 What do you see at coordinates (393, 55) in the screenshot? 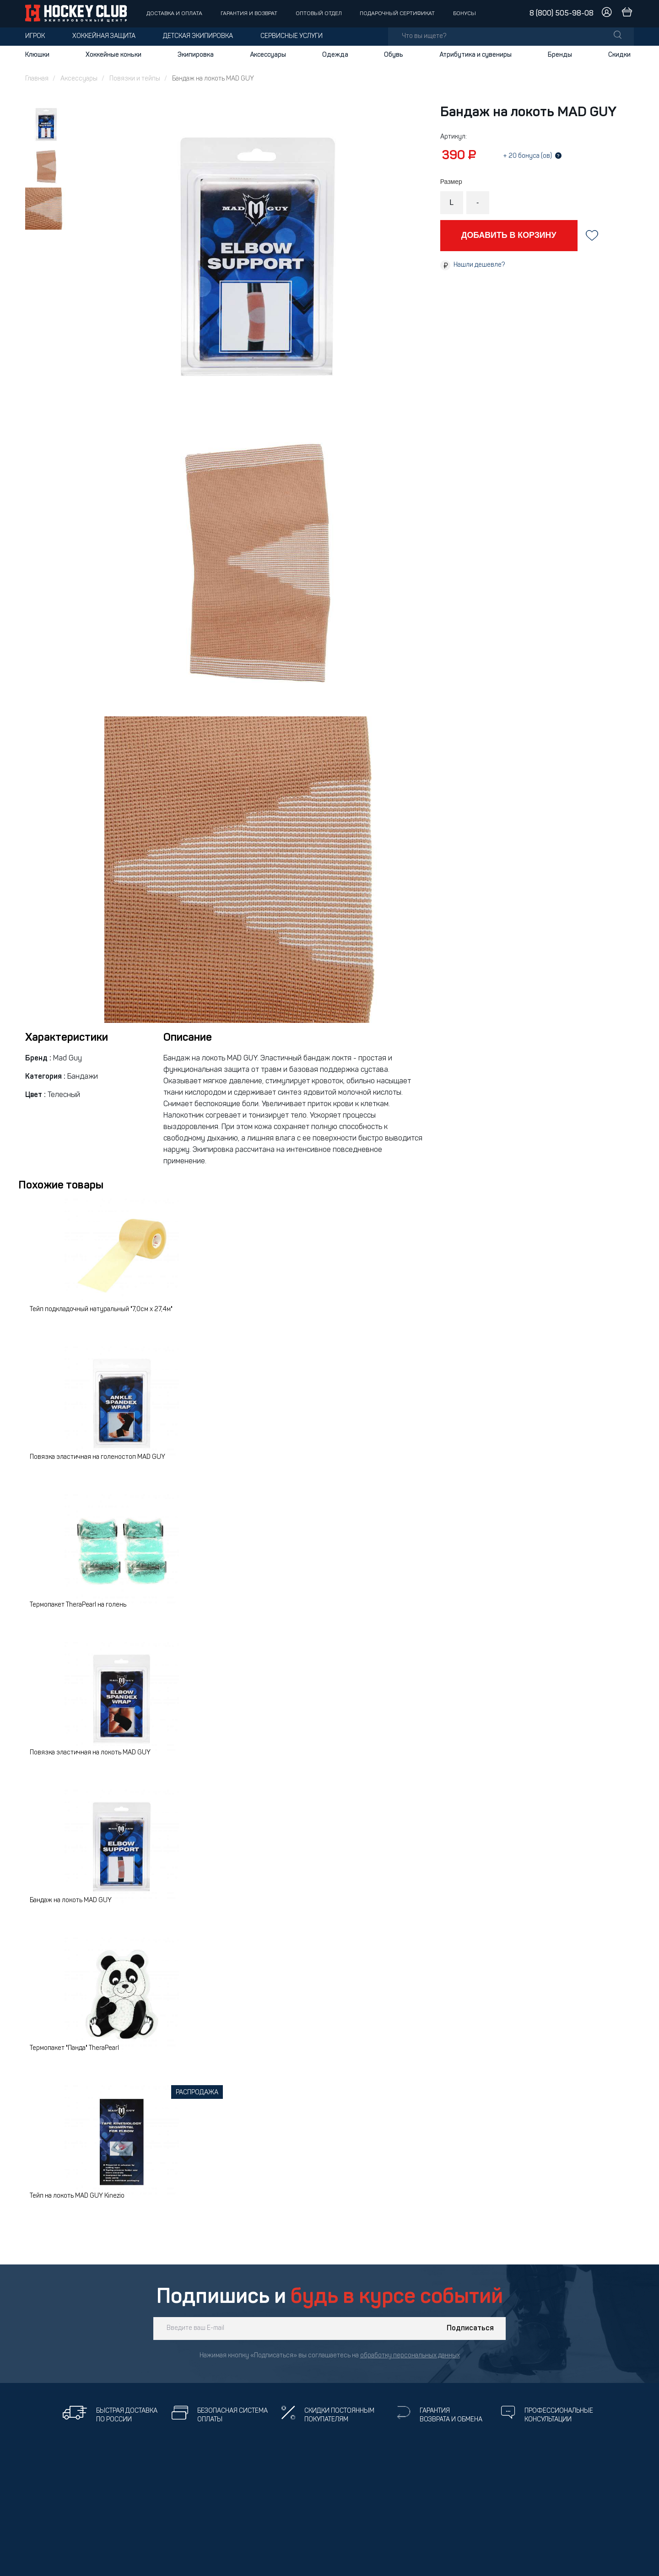
I see `Обувь` at bounding box center [393, 55].